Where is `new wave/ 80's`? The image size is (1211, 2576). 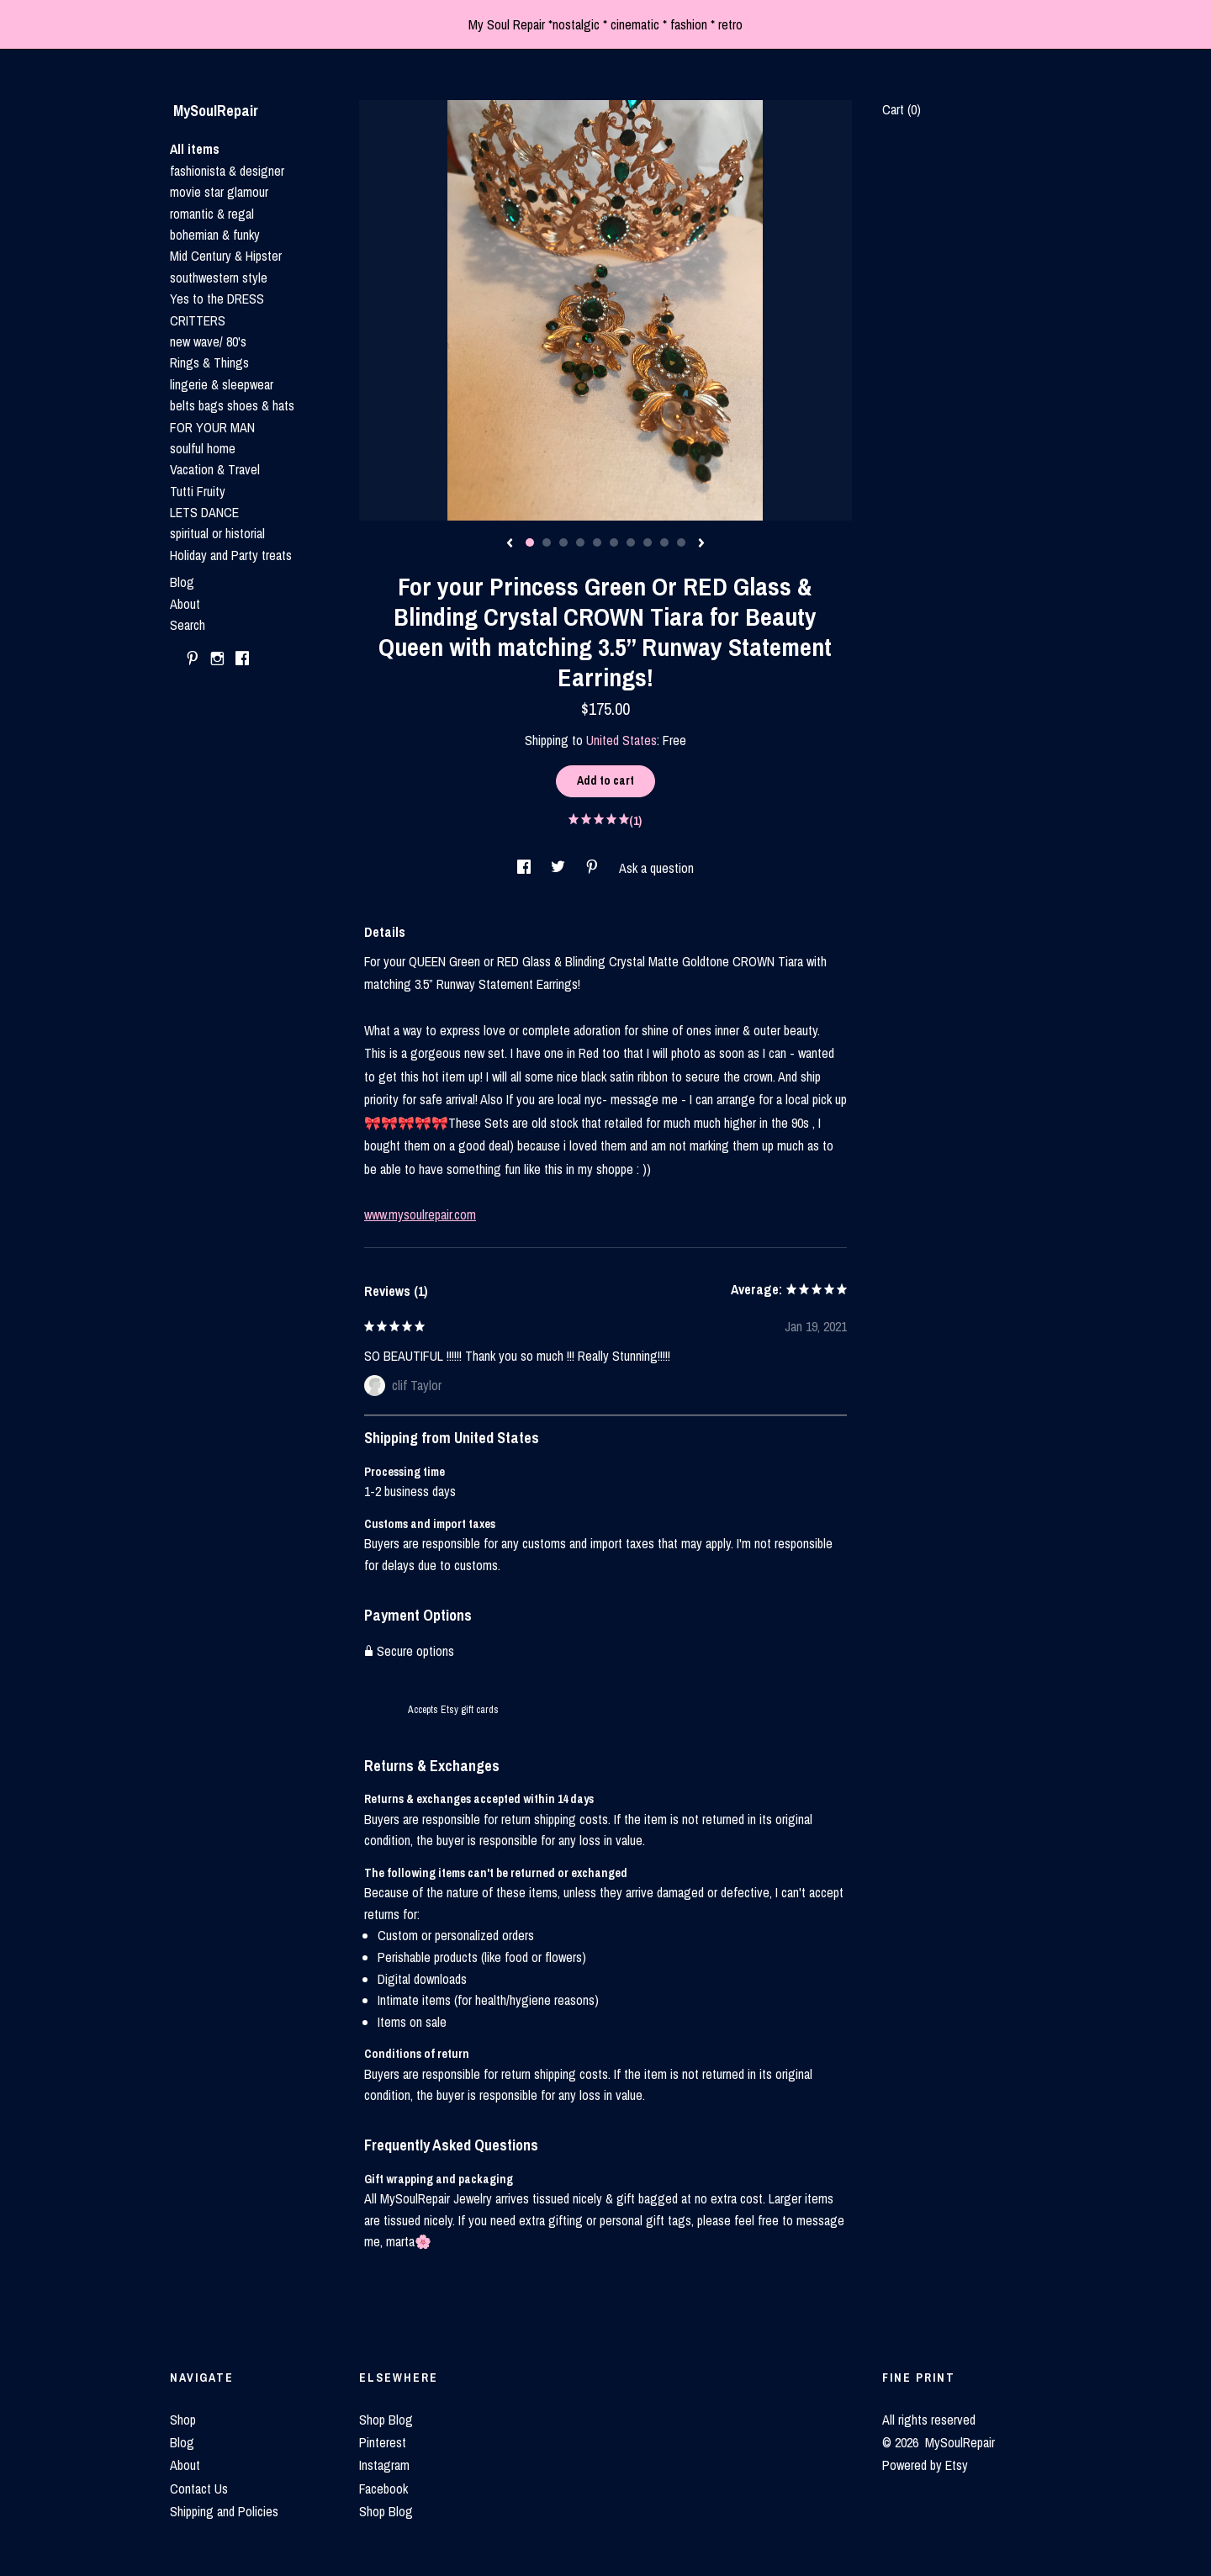
new wave/ 80's is located at coordinates (208, 341).